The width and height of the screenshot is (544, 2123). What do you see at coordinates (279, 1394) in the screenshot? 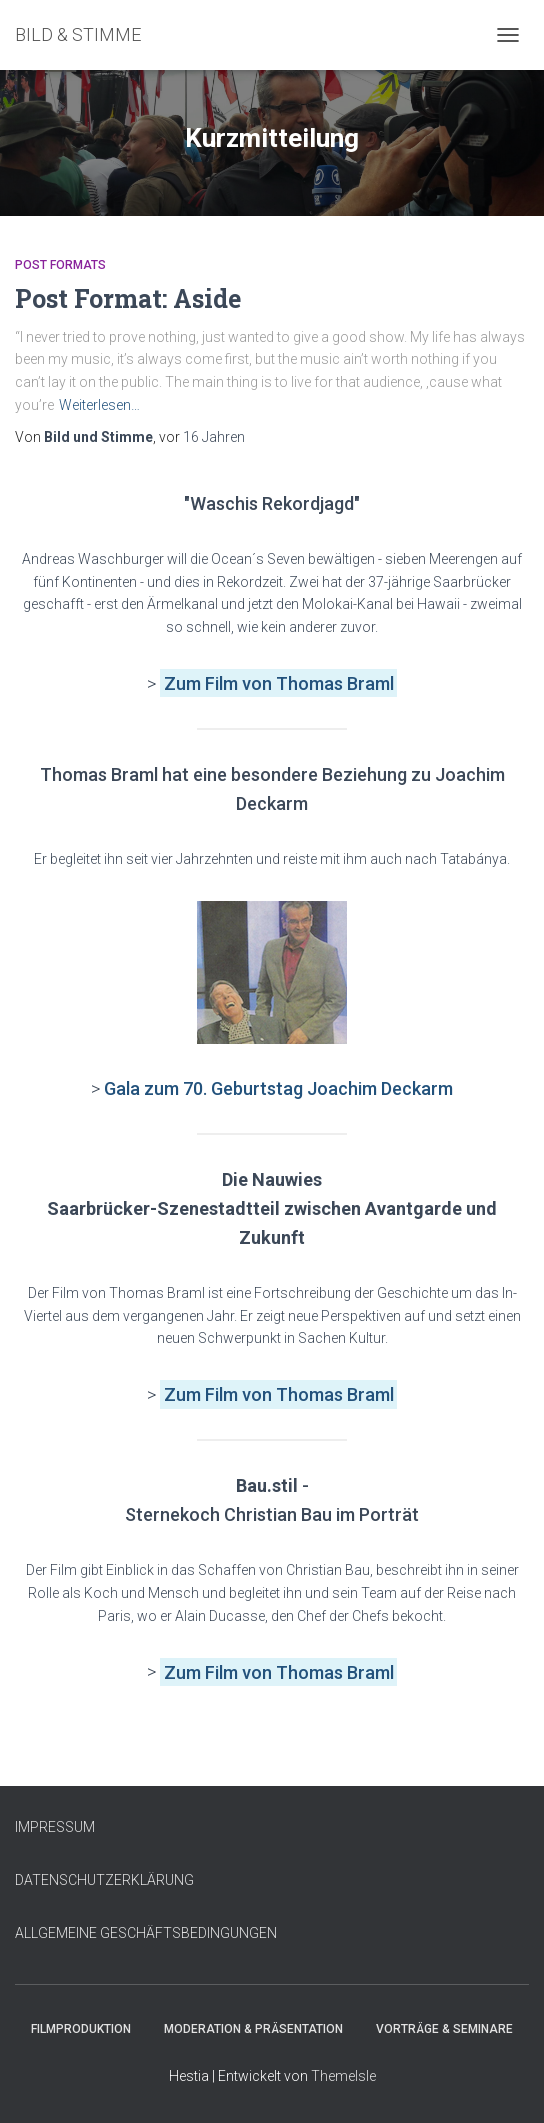
I see `Zum Film von Thomas Braml` at bounding box center [279, 1394].